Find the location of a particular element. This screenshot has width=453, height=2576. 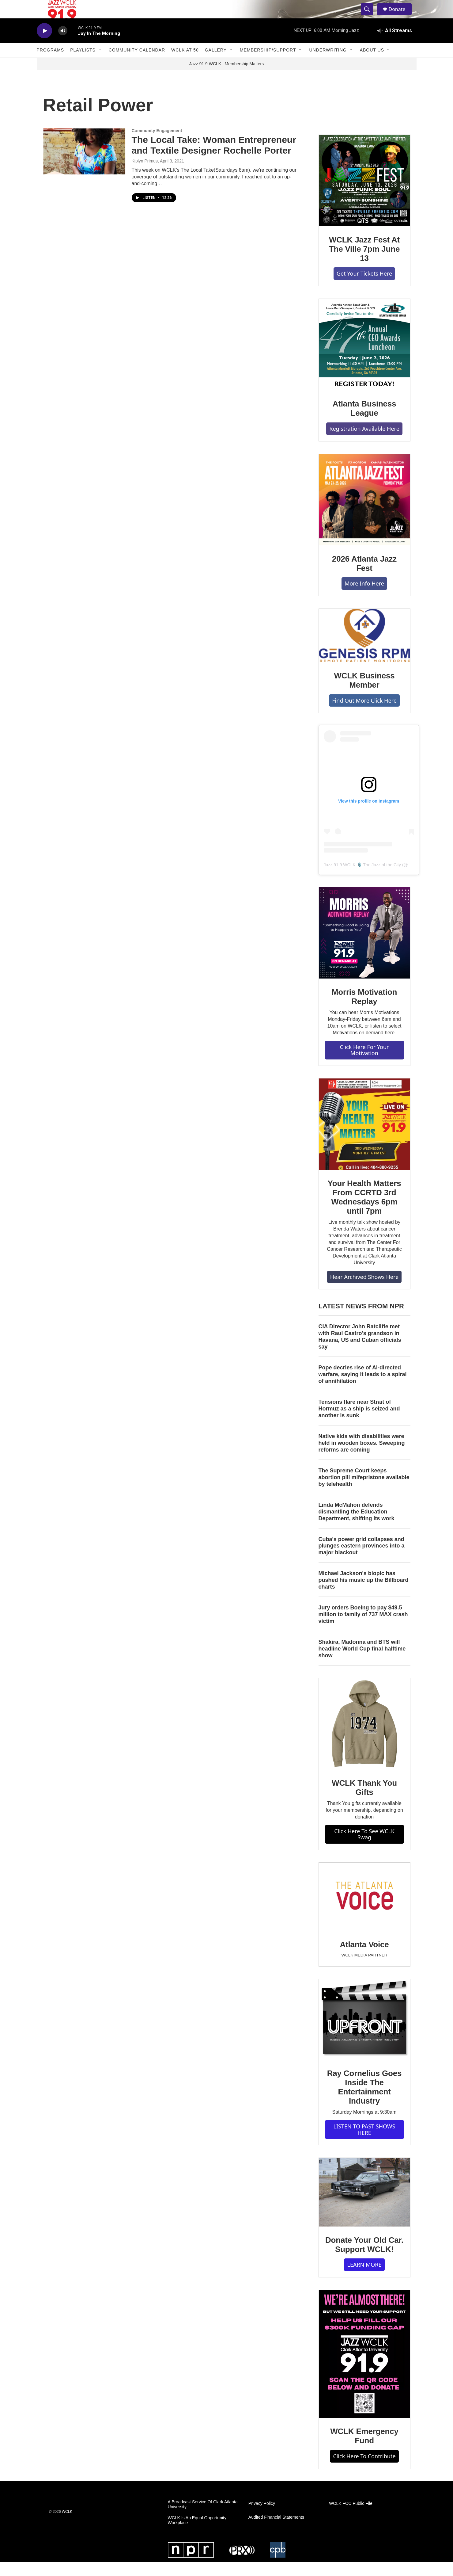

CIA Director John Ratcliffe met with Raul Castro's grandson in Havana, US and Cuban officials say is located at coordinates (360, 1350).